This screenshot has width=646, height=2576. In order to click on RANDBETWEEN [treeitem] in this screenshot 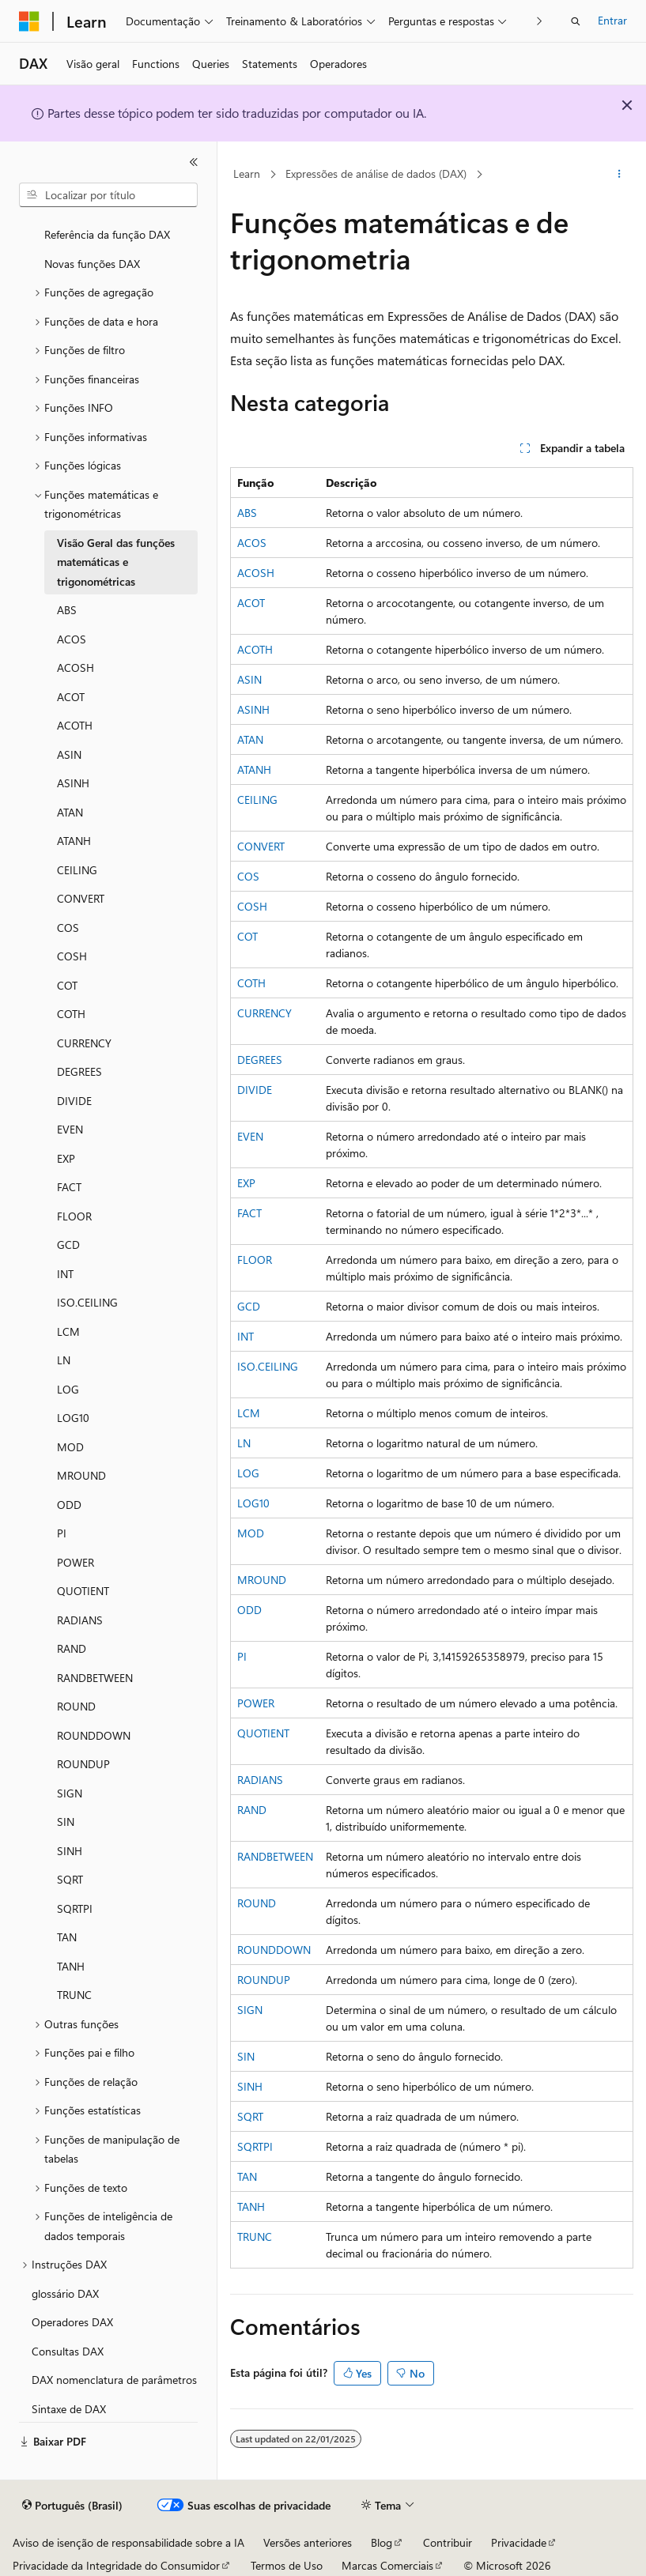, I will do `click(95, 1677)`.